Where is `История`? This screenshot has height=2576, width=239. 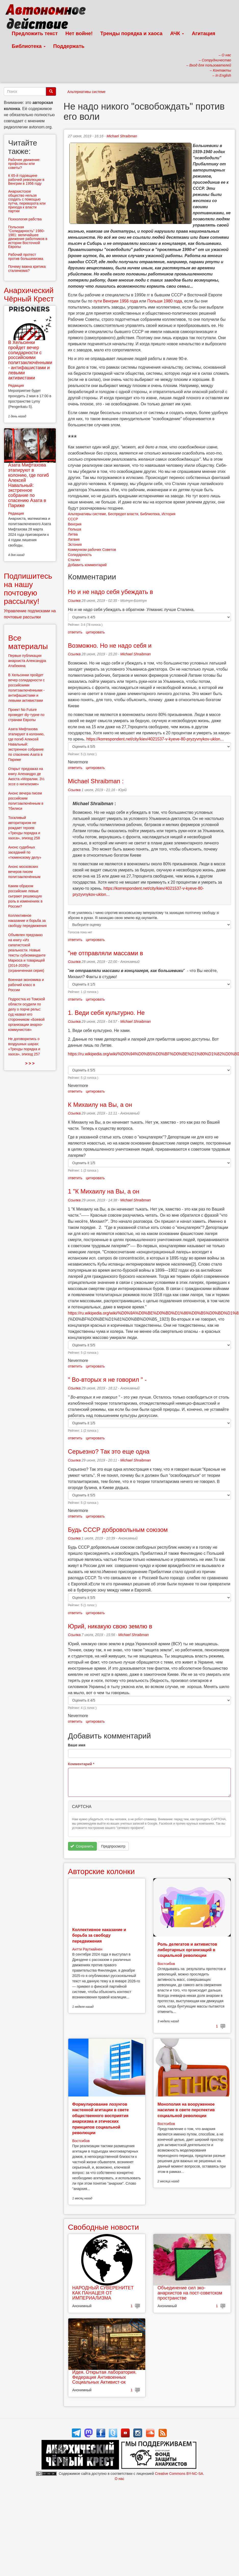
История is located at coordinates (168, 514).